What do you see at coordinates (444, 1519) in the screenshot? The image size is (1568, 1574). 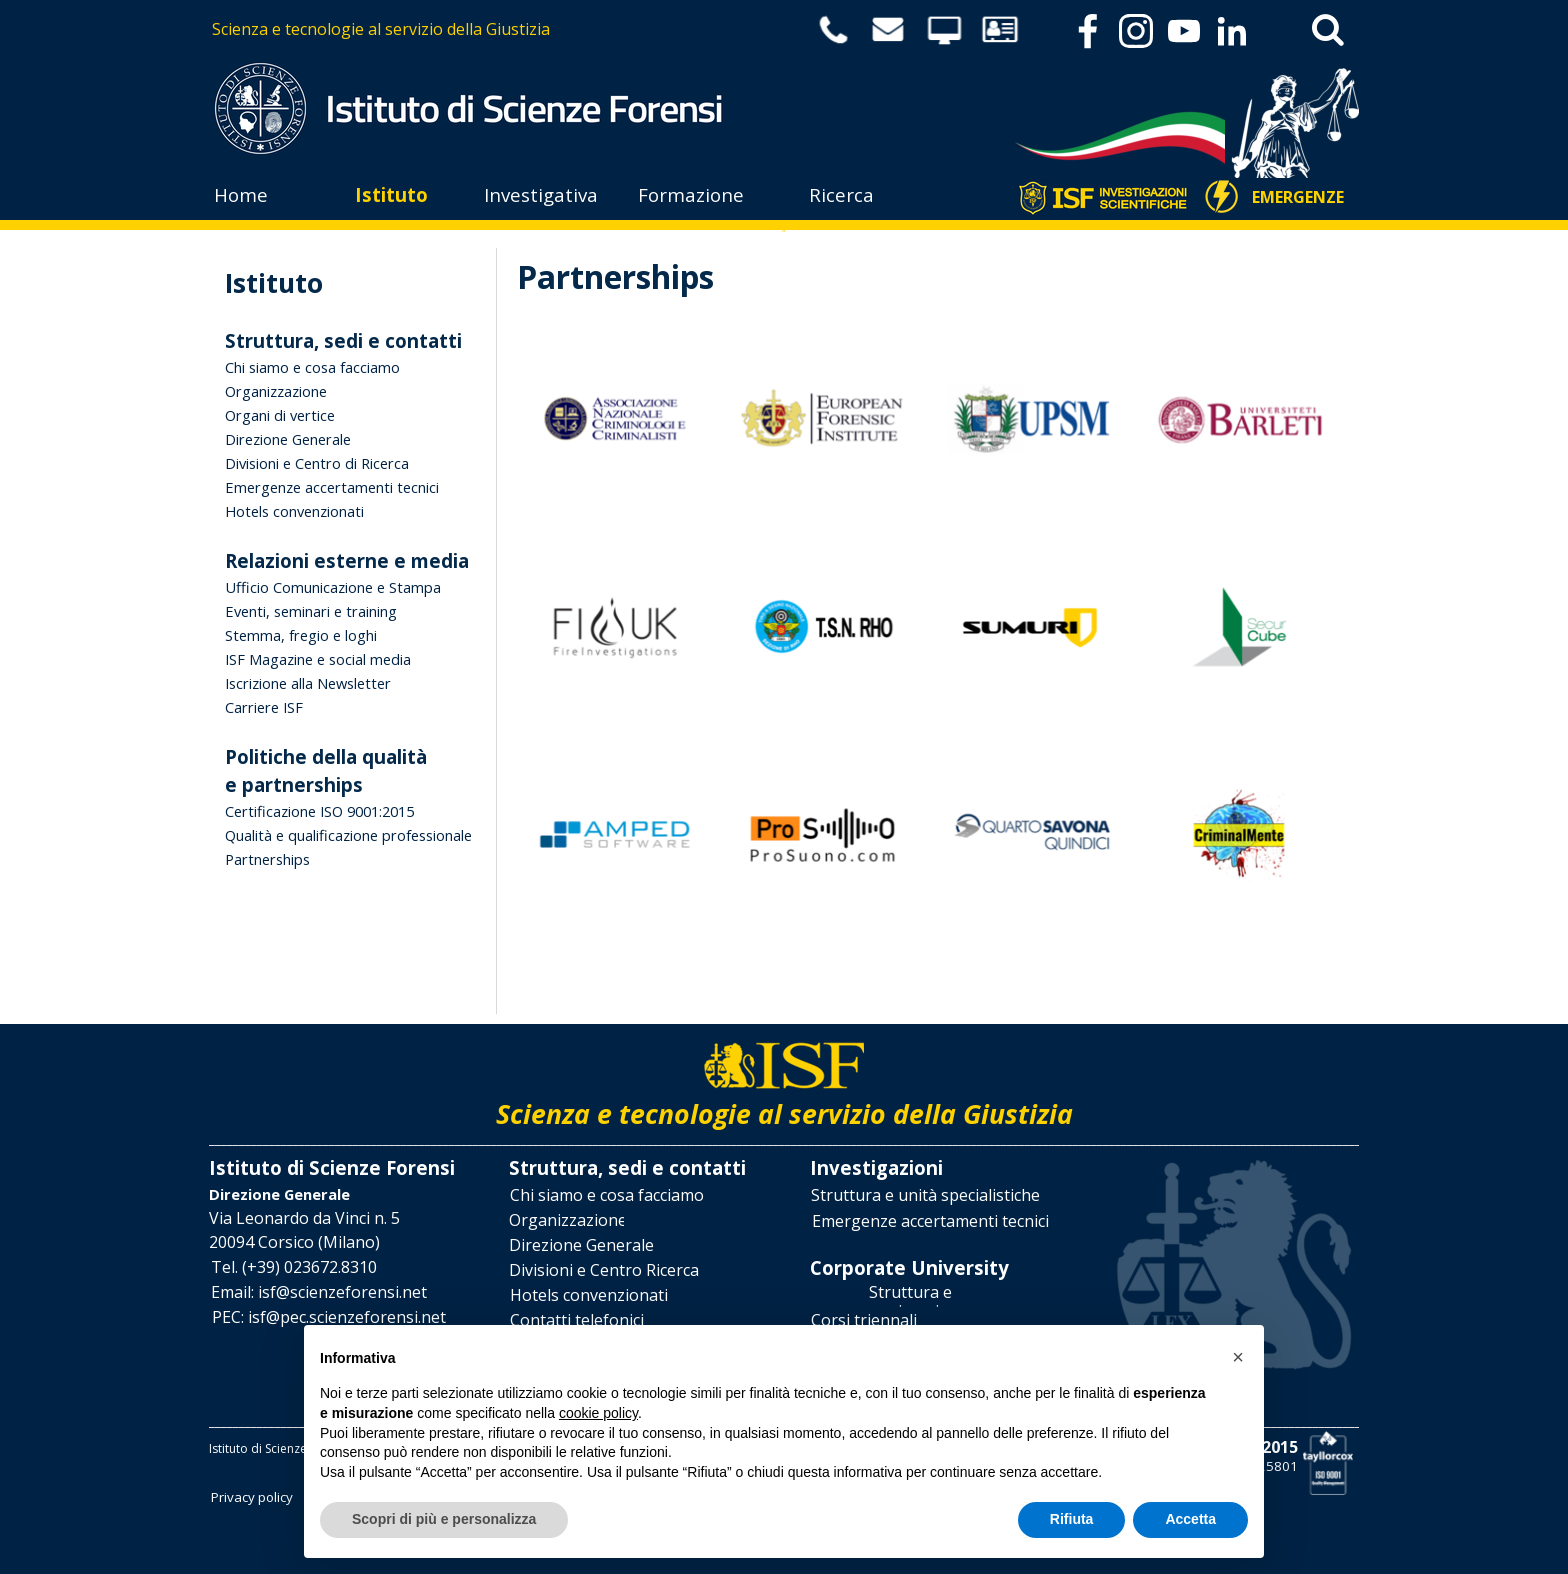 I see `Scopri di più e personalizza [button]` at bounding box center [444, 1519].